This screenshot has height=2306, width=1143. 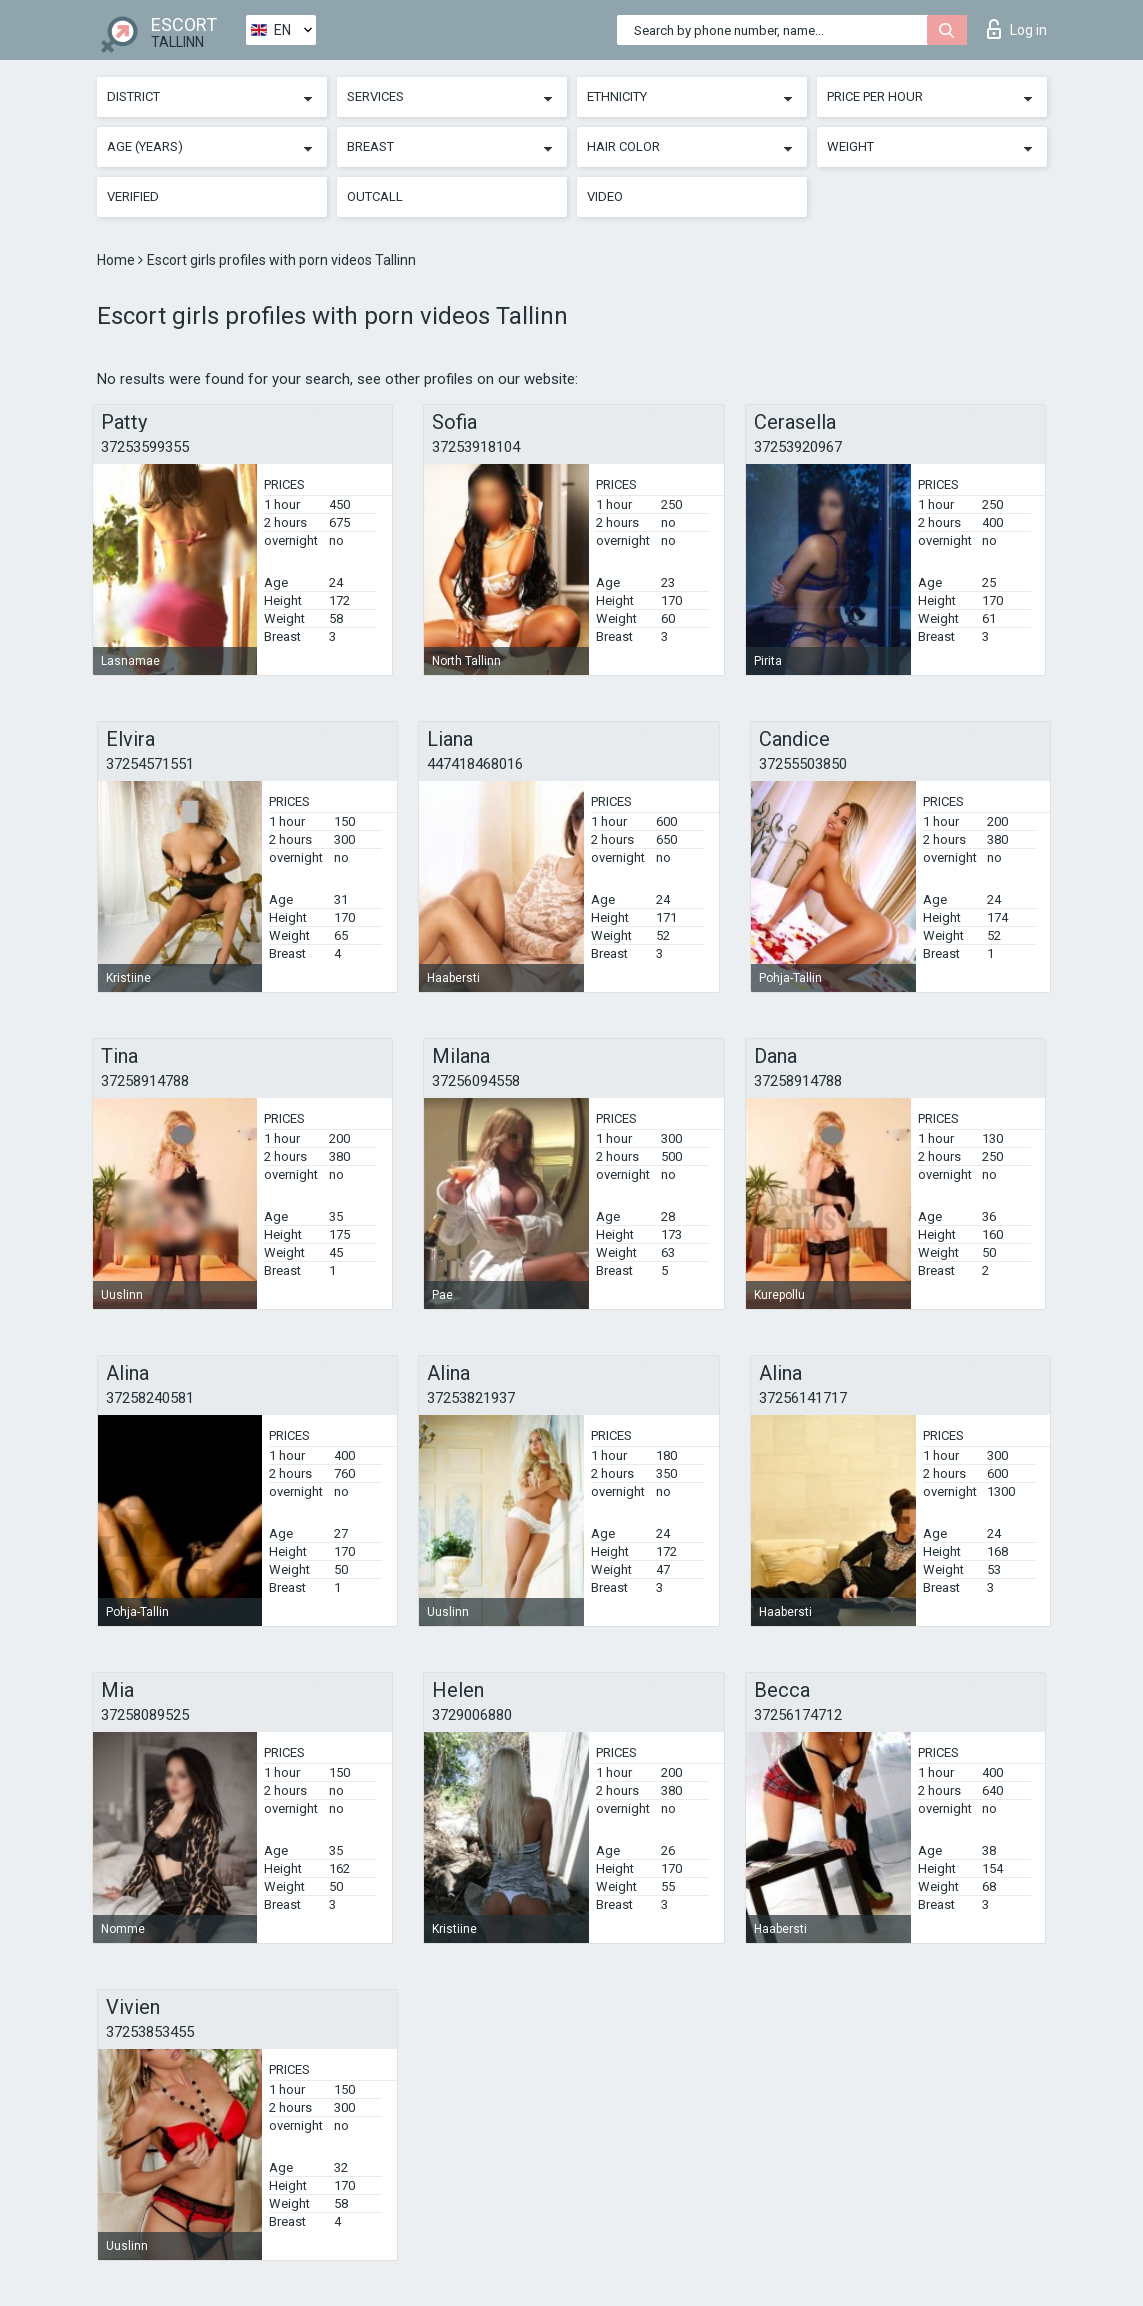 I want to click on Home, so click(x=117, y=260).